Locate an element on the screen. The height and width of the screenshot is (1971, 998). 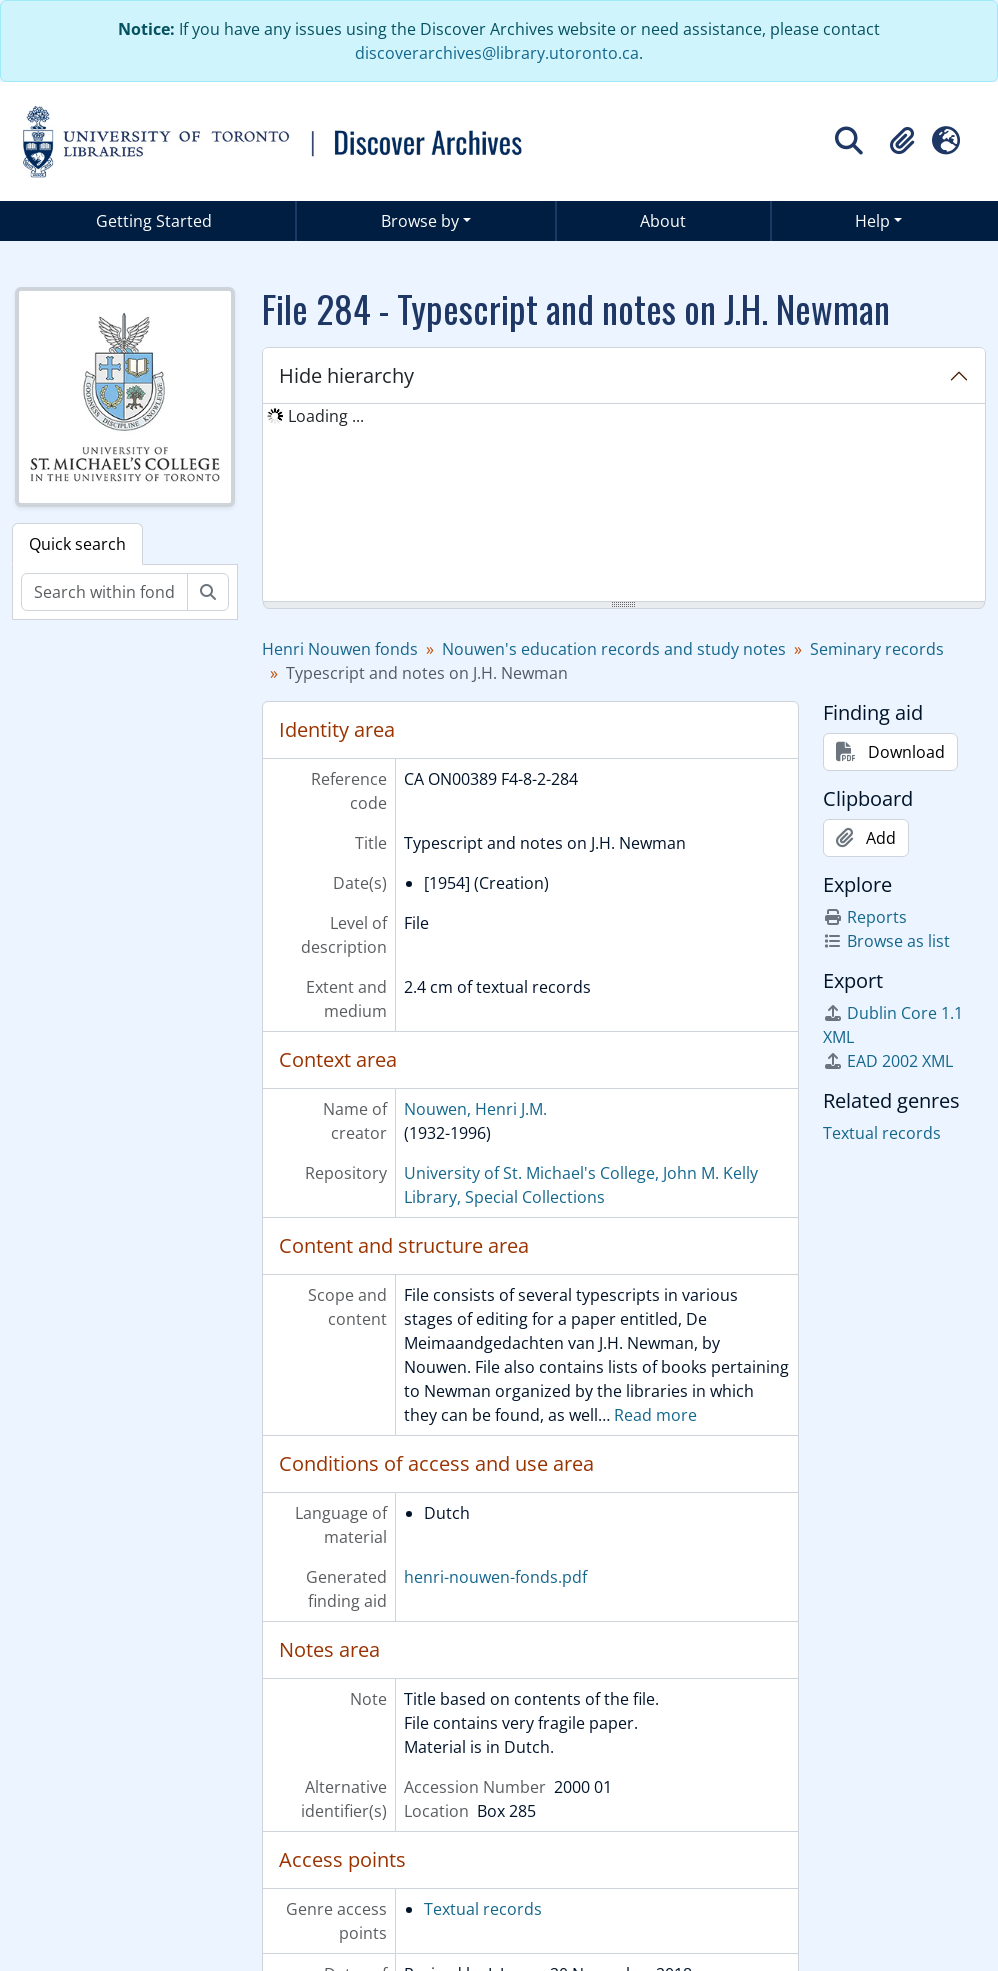
[Search within fonds/collection] is located at coordinates (104, 592).